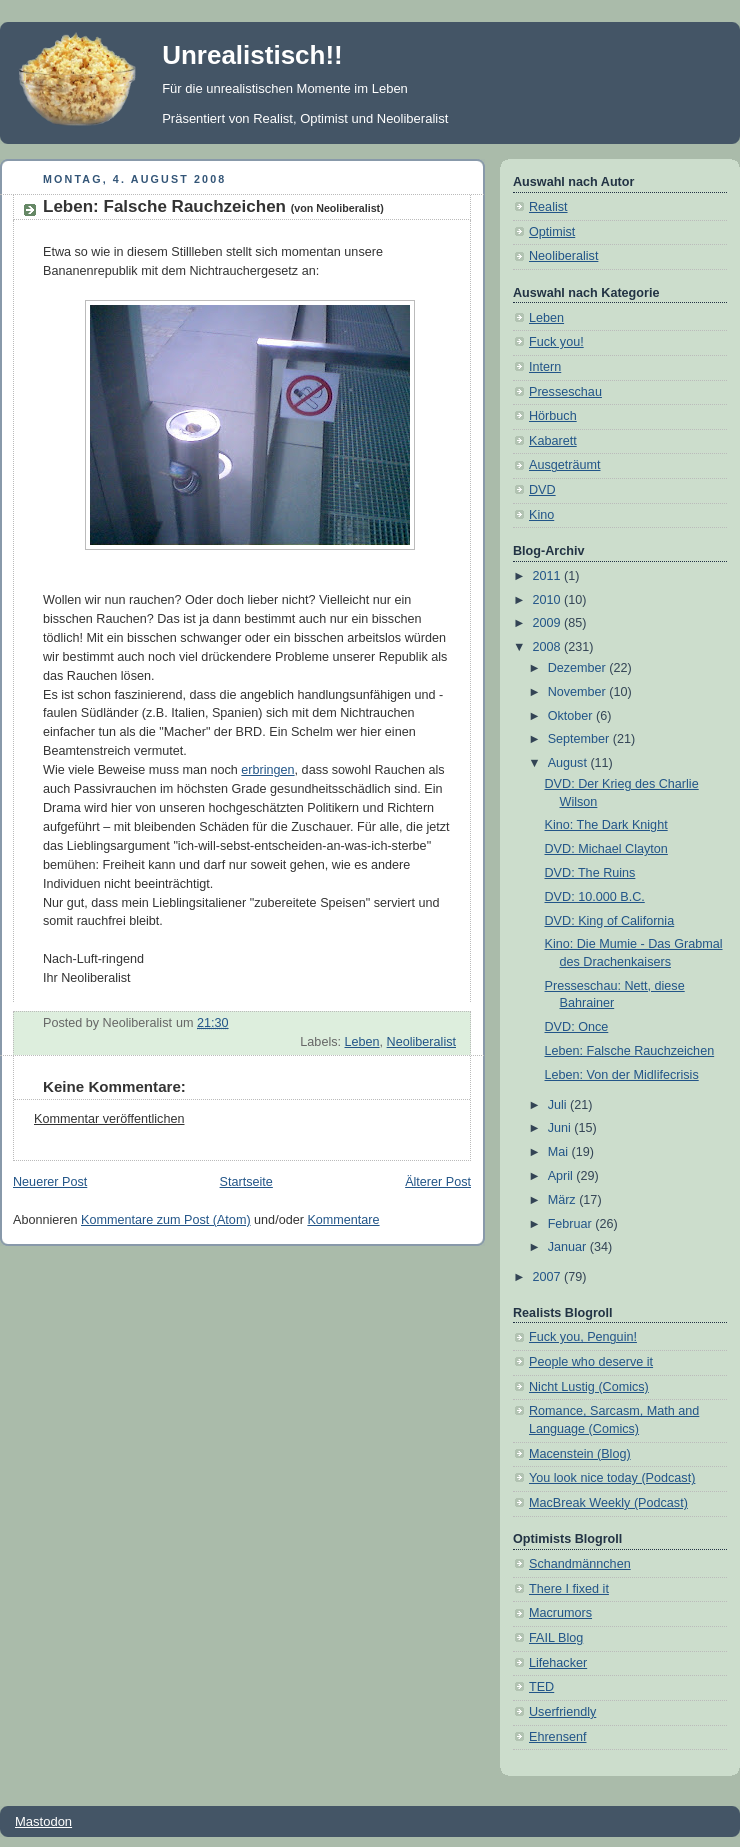  Describe the element at coordinates (562, 1712) in the screenshot. I see `Userfriendly` at that location.